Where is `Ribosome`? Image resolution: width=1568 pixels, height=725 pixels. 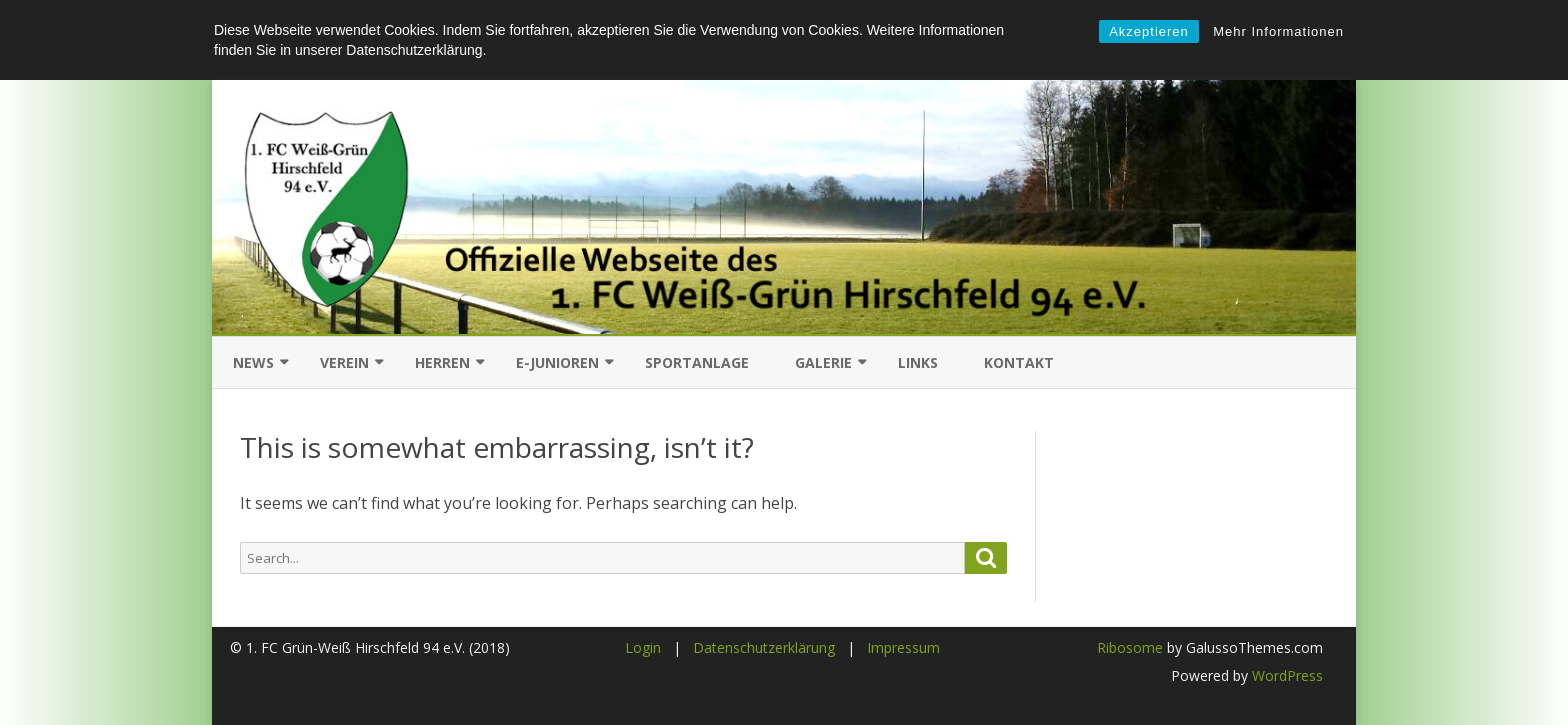
Ribosome is located at coordinates (1130, 647).